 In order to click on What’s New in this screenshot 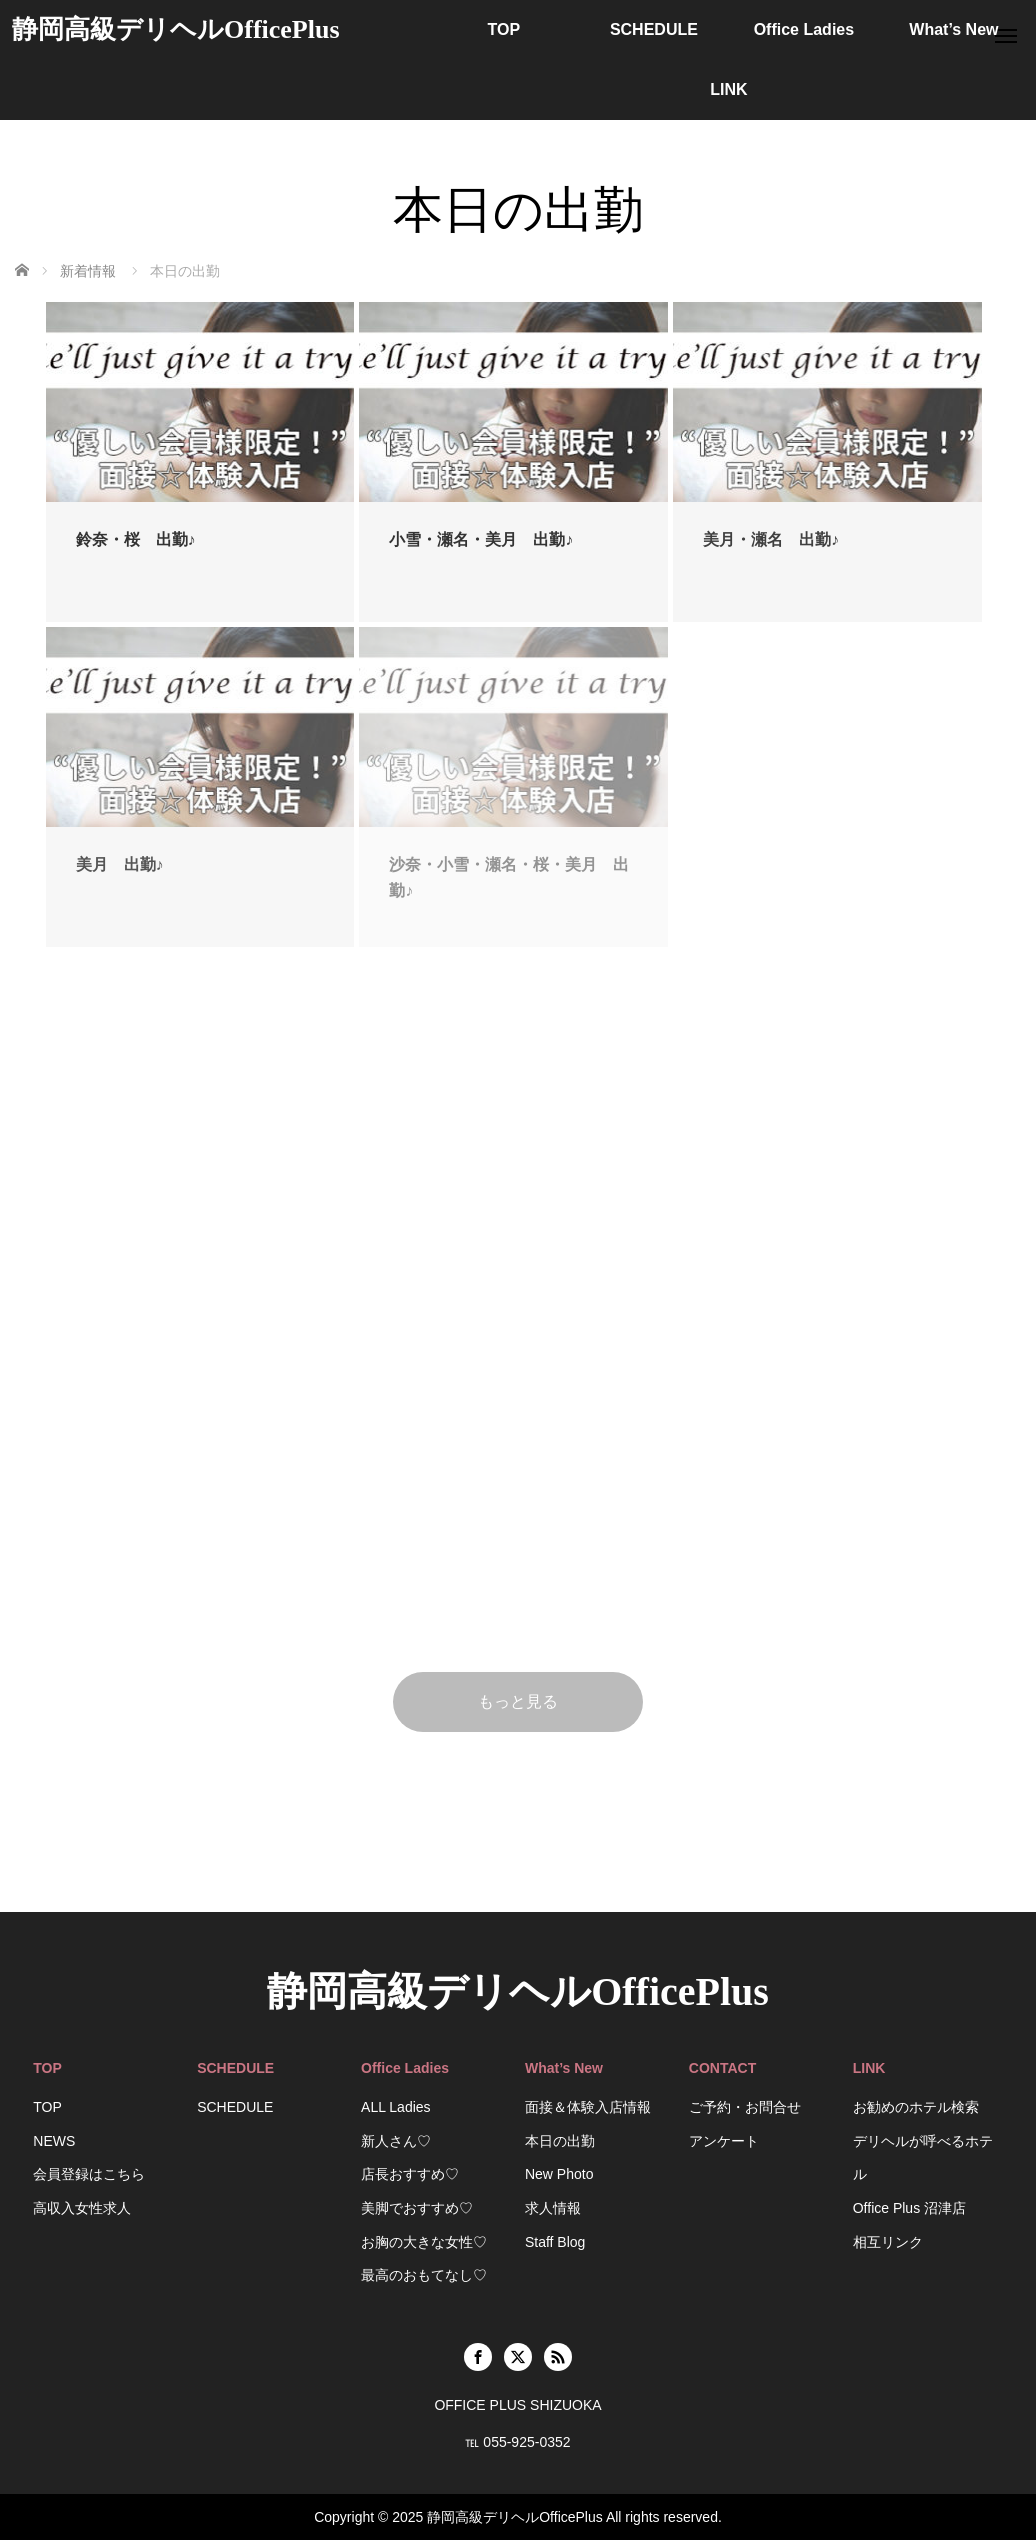, I will do `click(953, 29)`.